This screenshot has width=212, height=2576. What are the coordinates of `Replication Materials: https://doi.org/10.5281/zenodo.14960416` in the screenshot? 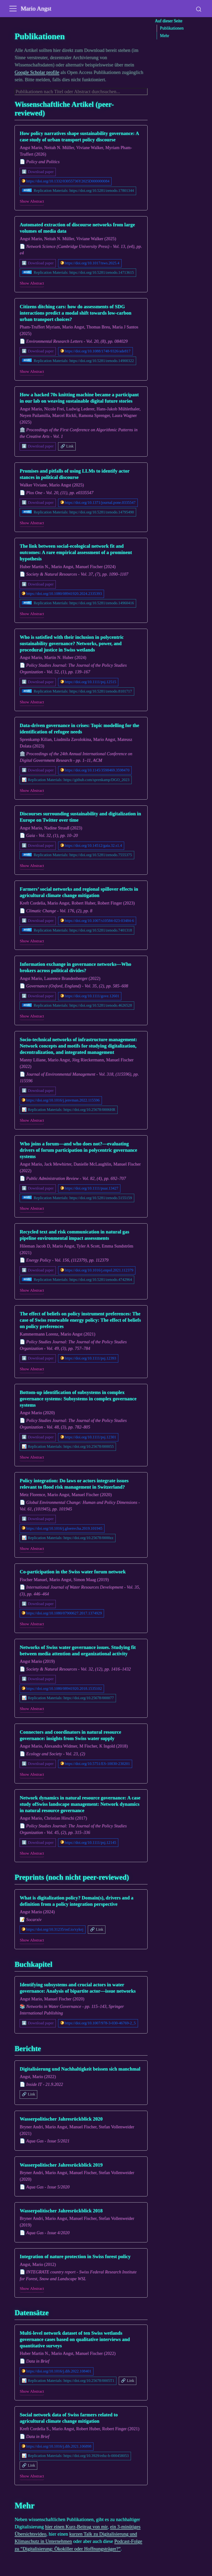 It's located at (78, 603).